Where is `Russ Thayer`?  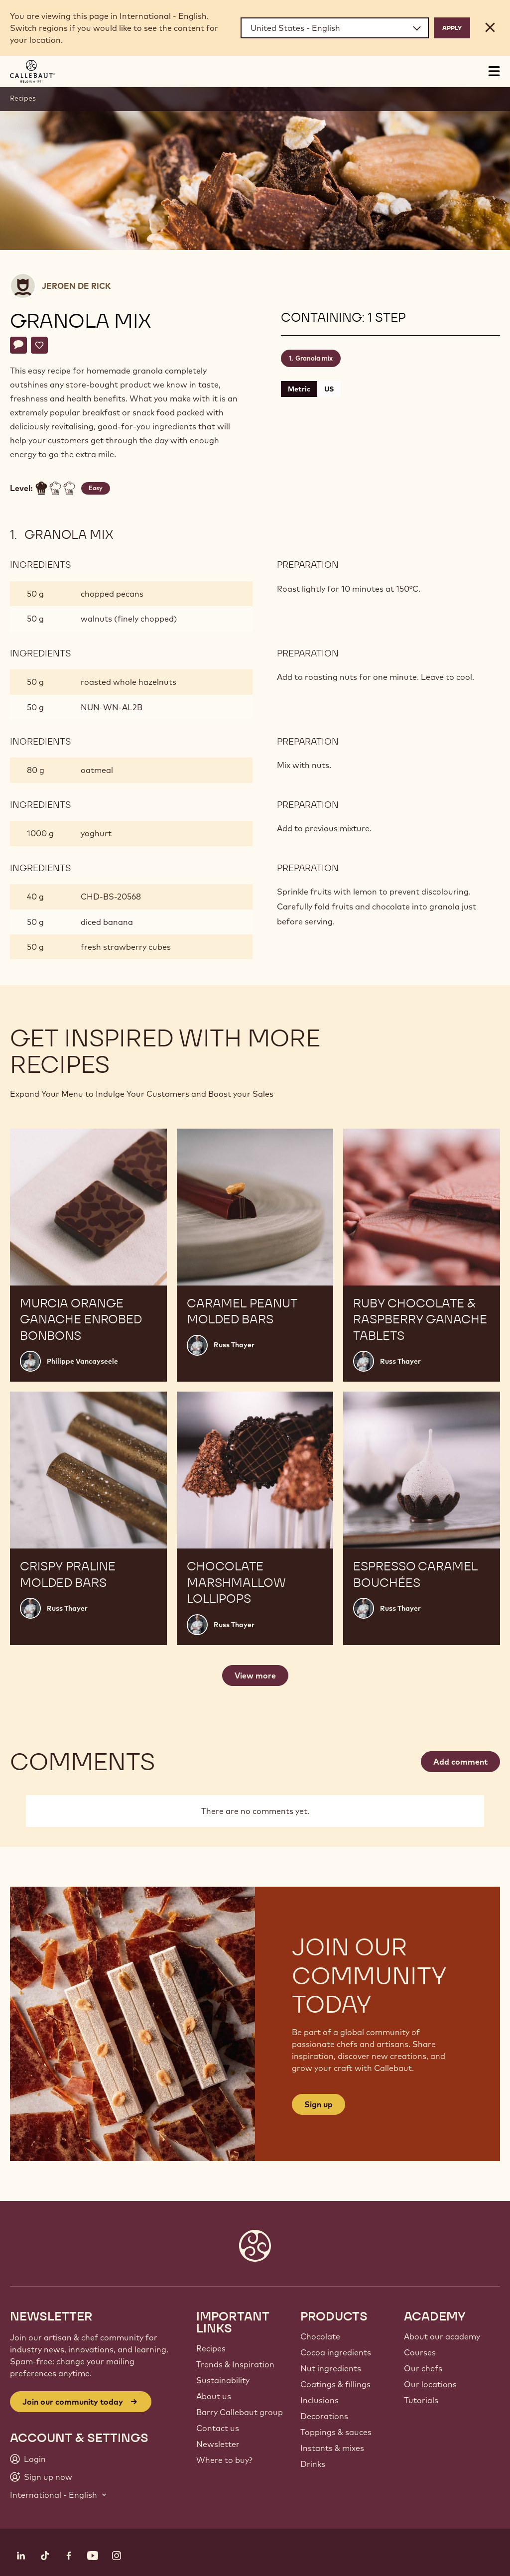 Russ Thayer is located at coordinates (234, 1344).